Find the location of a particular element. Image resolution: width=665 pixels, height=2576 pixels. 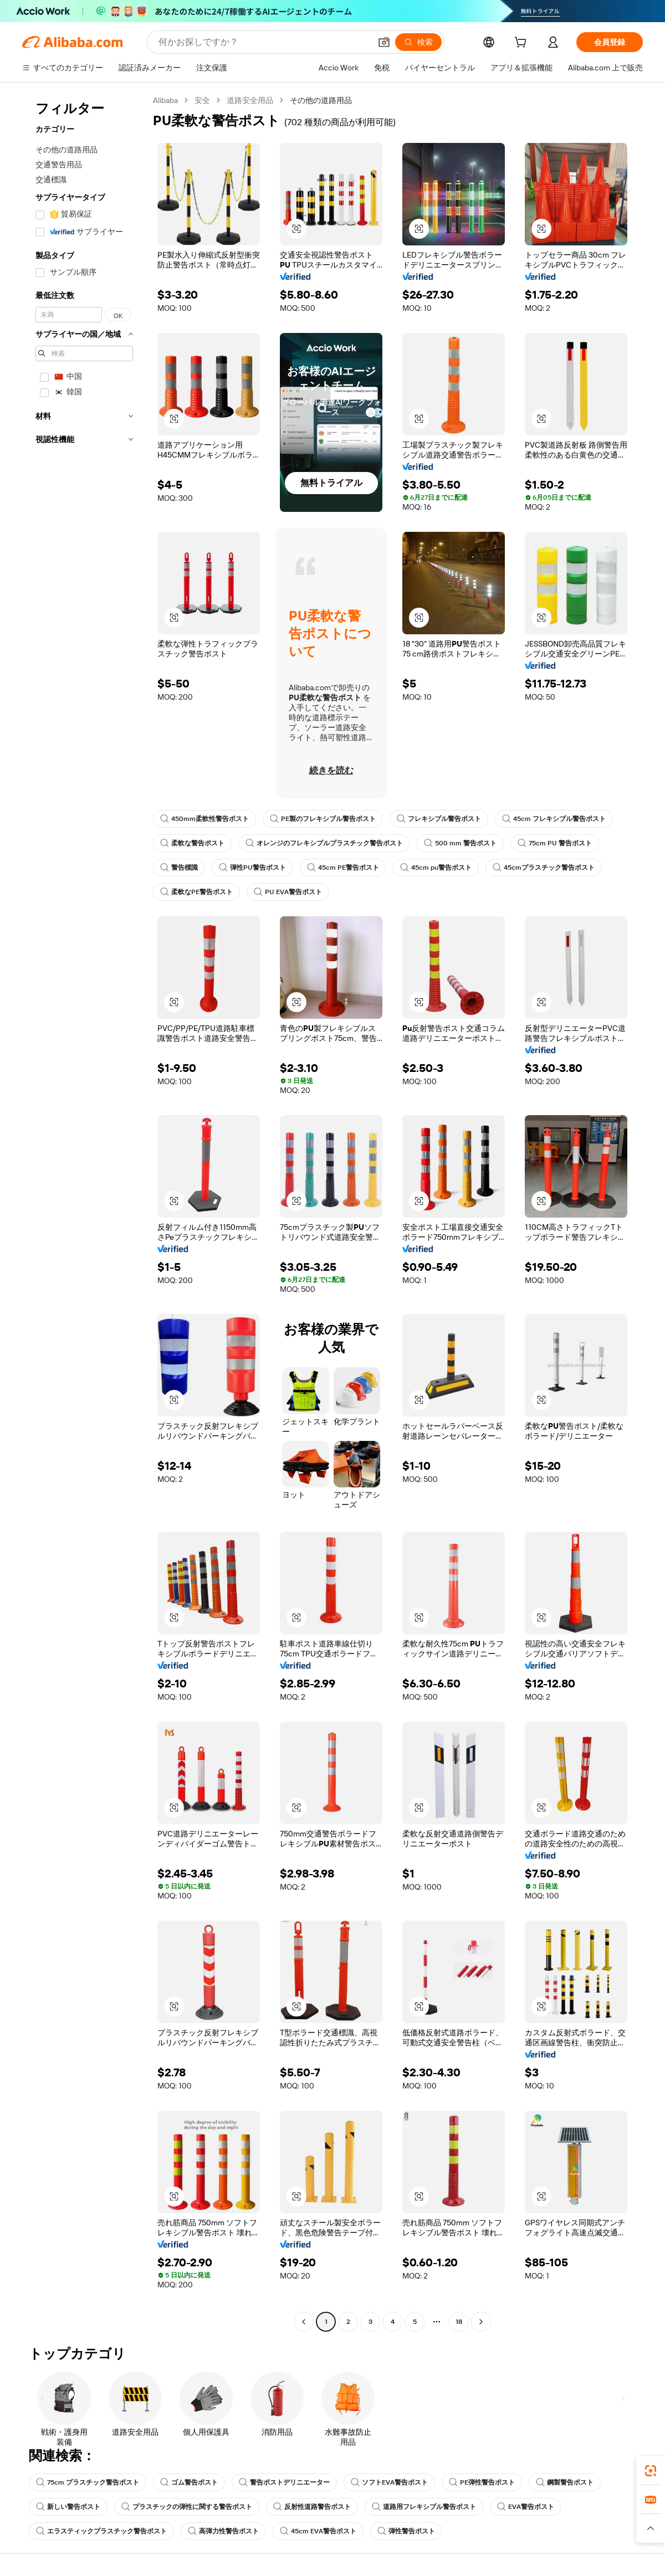

45cm PE警告ポスト is located at coordinates (343, 867).